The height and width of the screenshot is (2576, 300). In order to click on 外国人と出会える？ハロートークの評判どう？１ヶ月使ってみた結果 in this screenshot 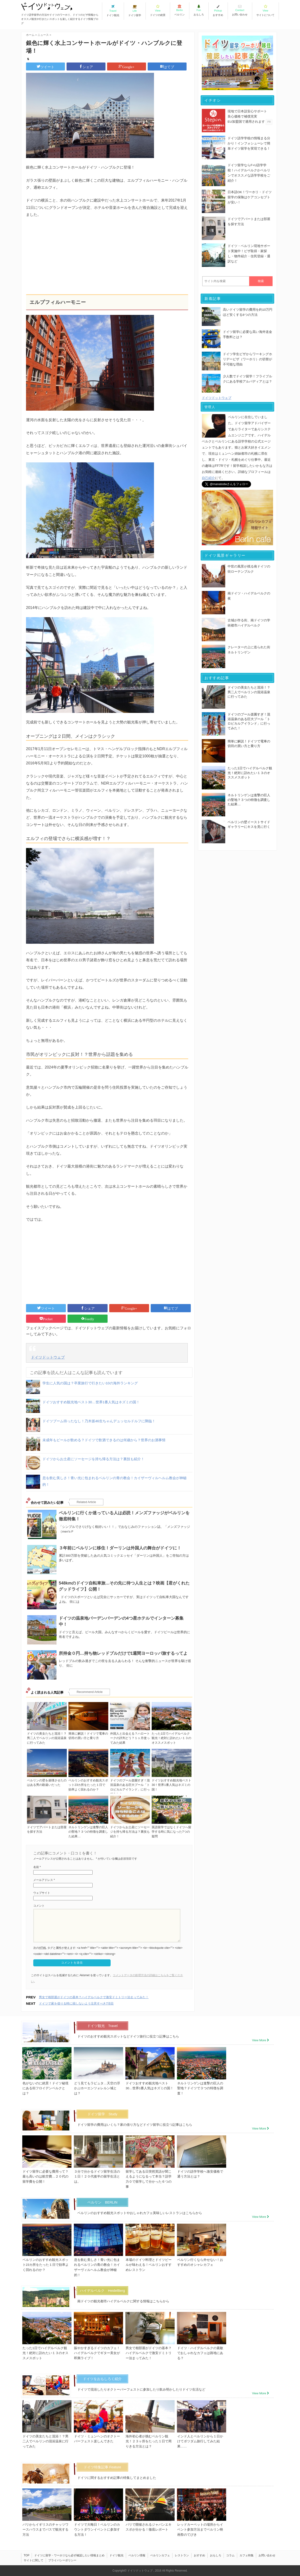, I will do `click(130, 1738)`.